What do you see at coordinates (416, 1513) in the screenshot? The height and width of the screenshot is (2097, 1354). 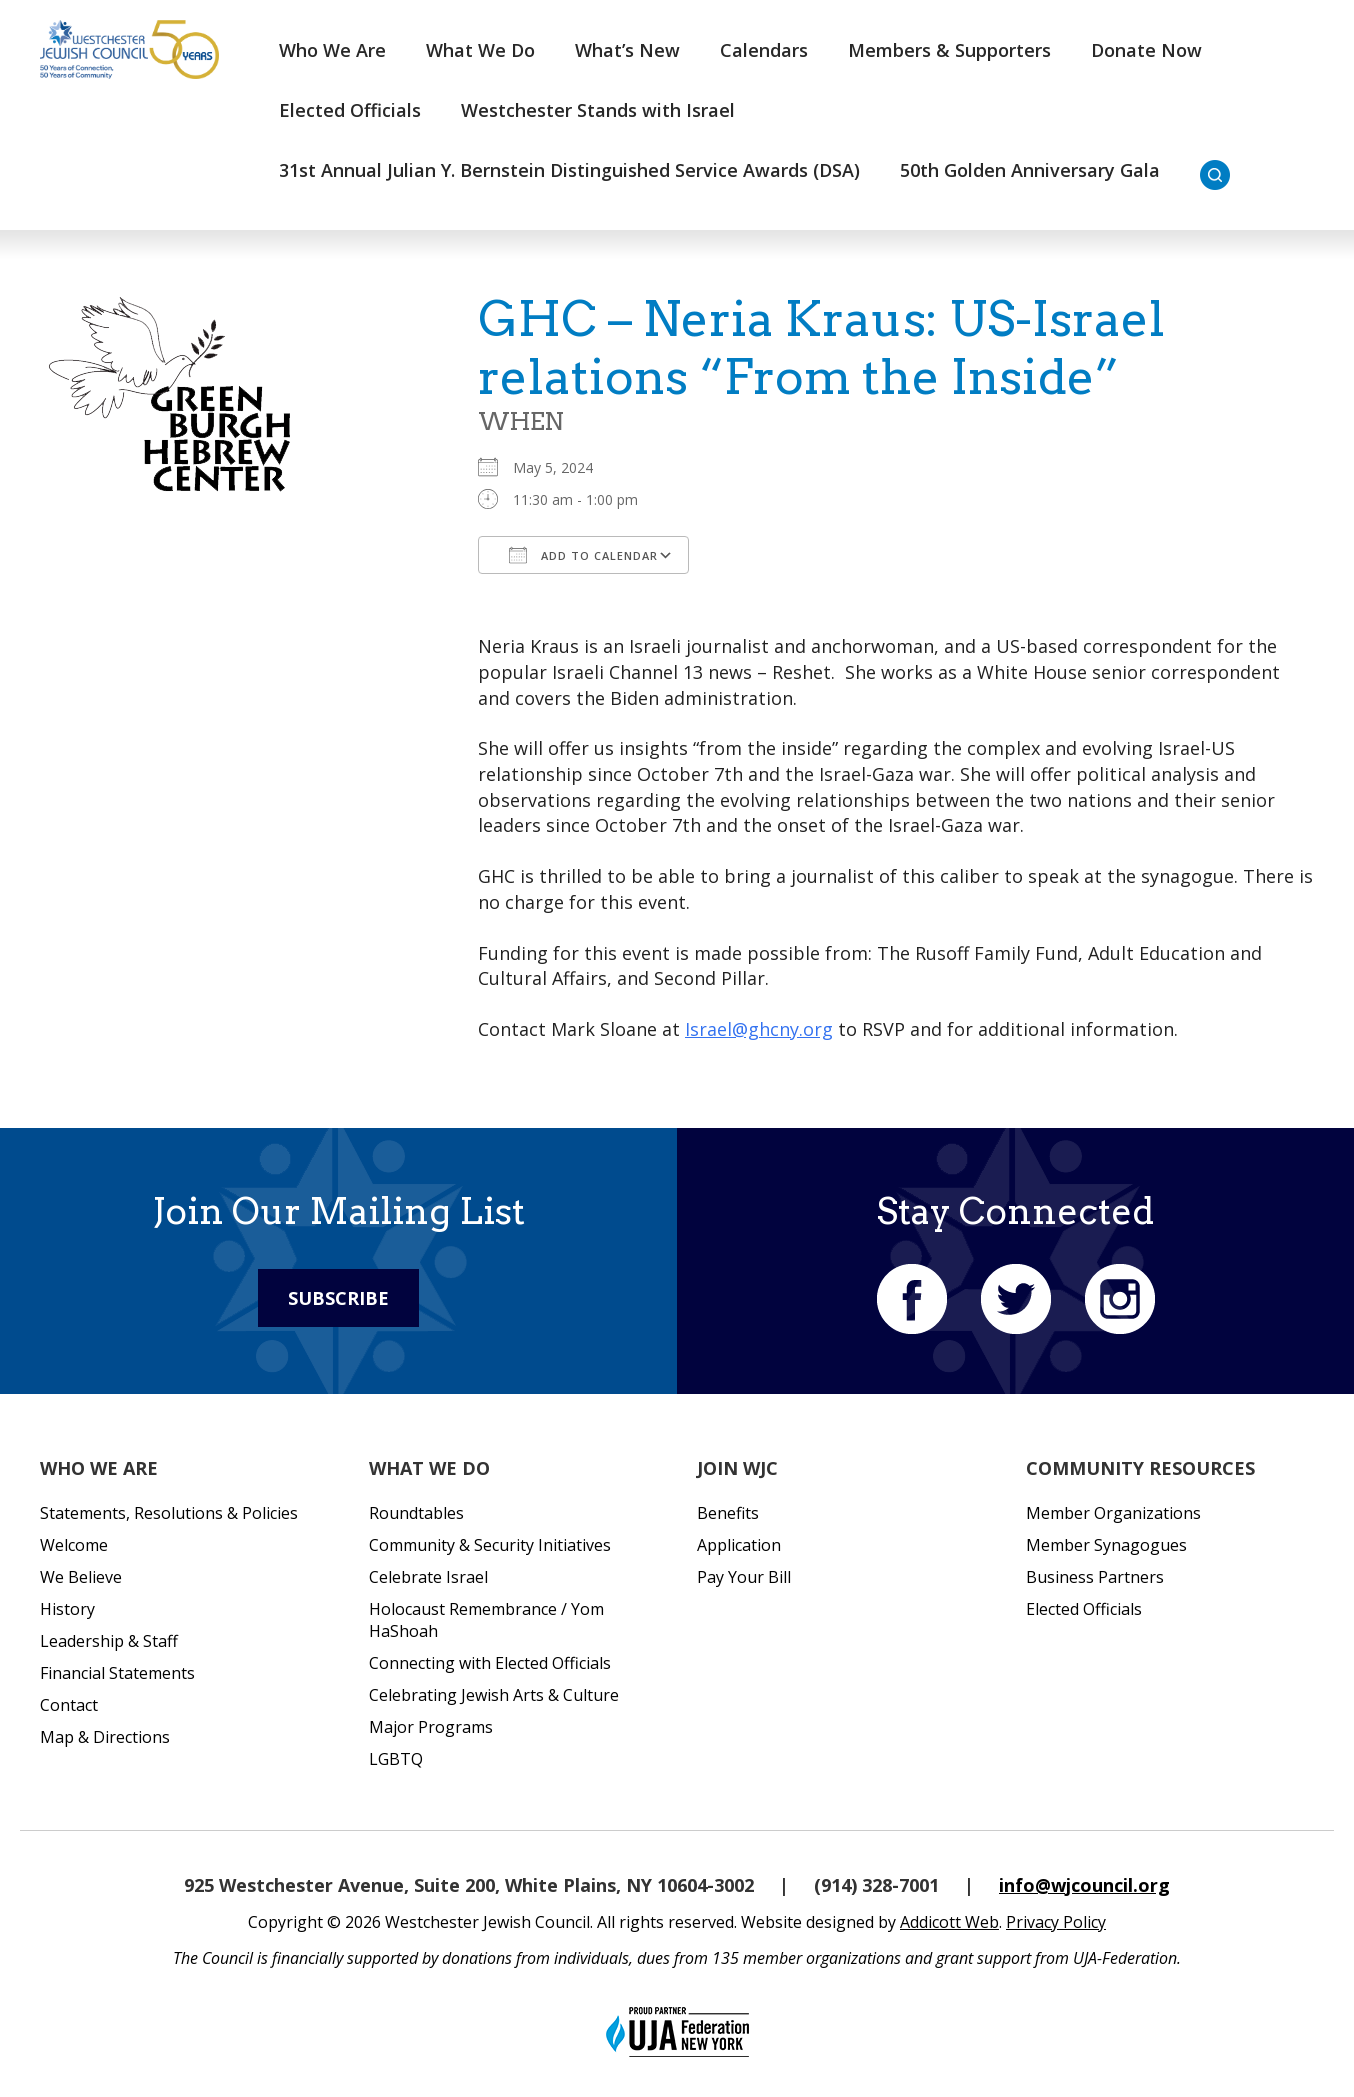 I see `Roundtables` at bounding box center [416, 1513].